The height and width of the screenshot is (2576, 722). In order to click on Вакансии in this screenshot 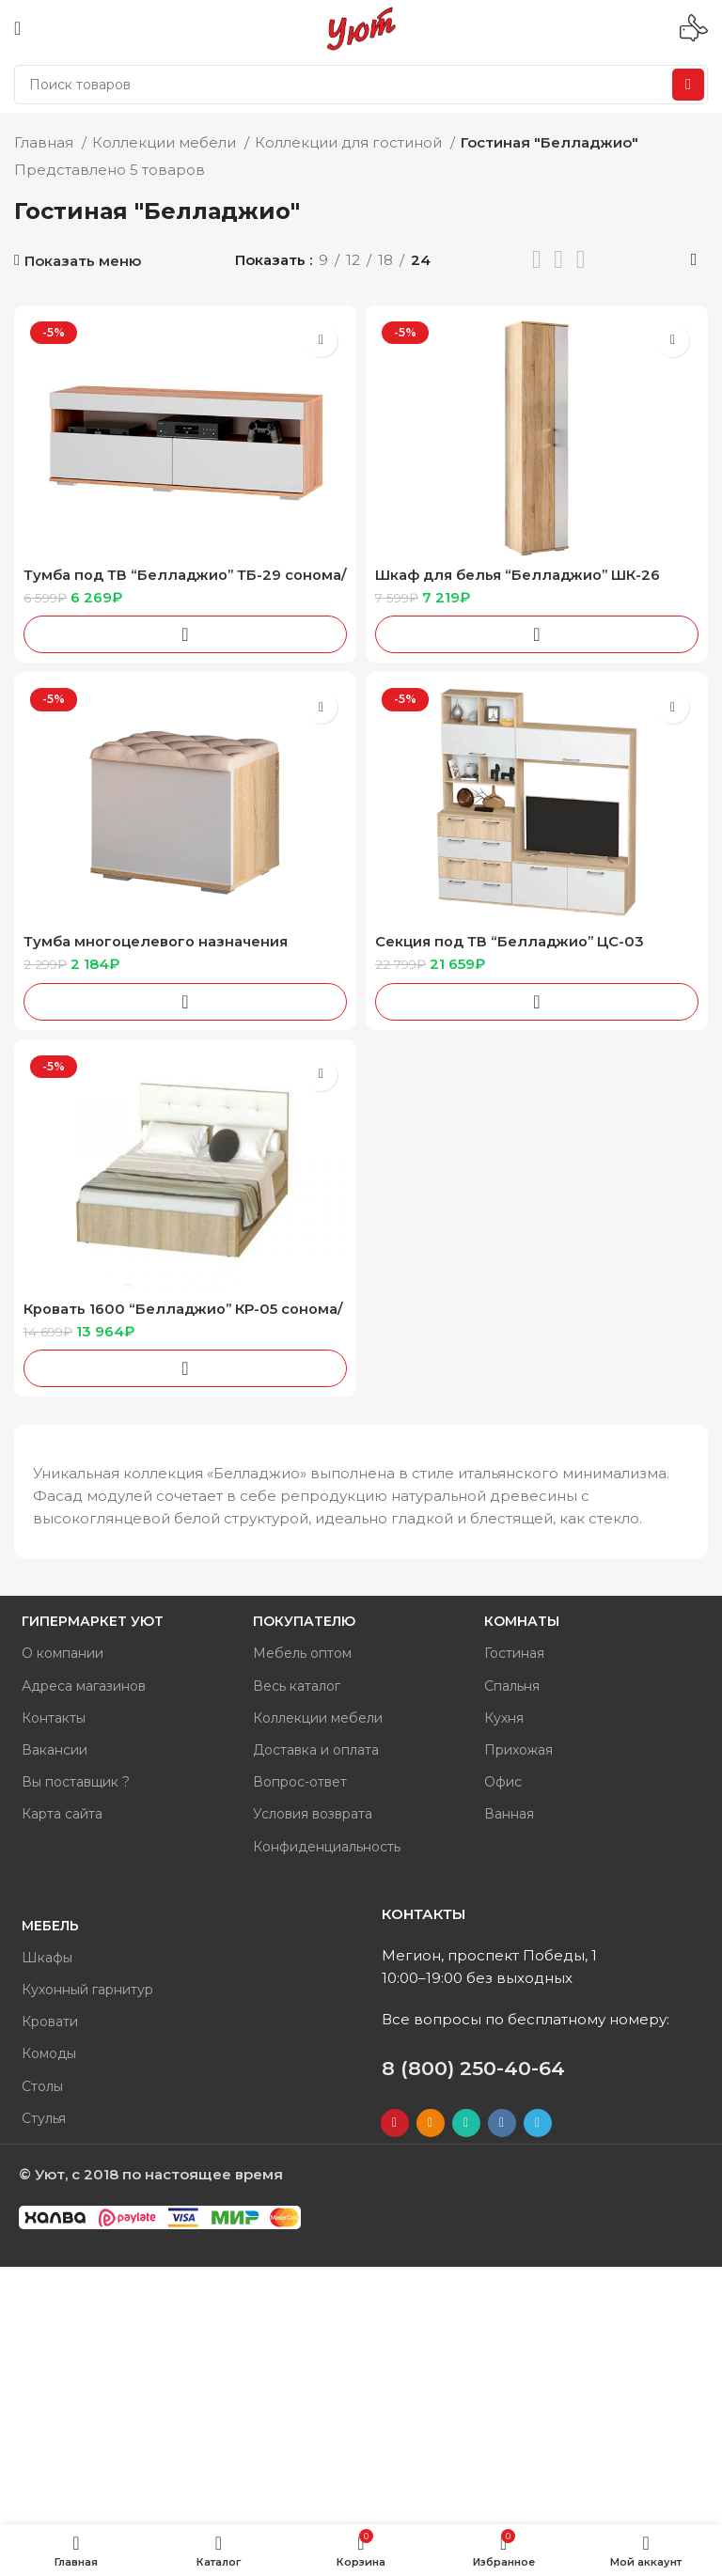, I will do `click(54, 1749)`.